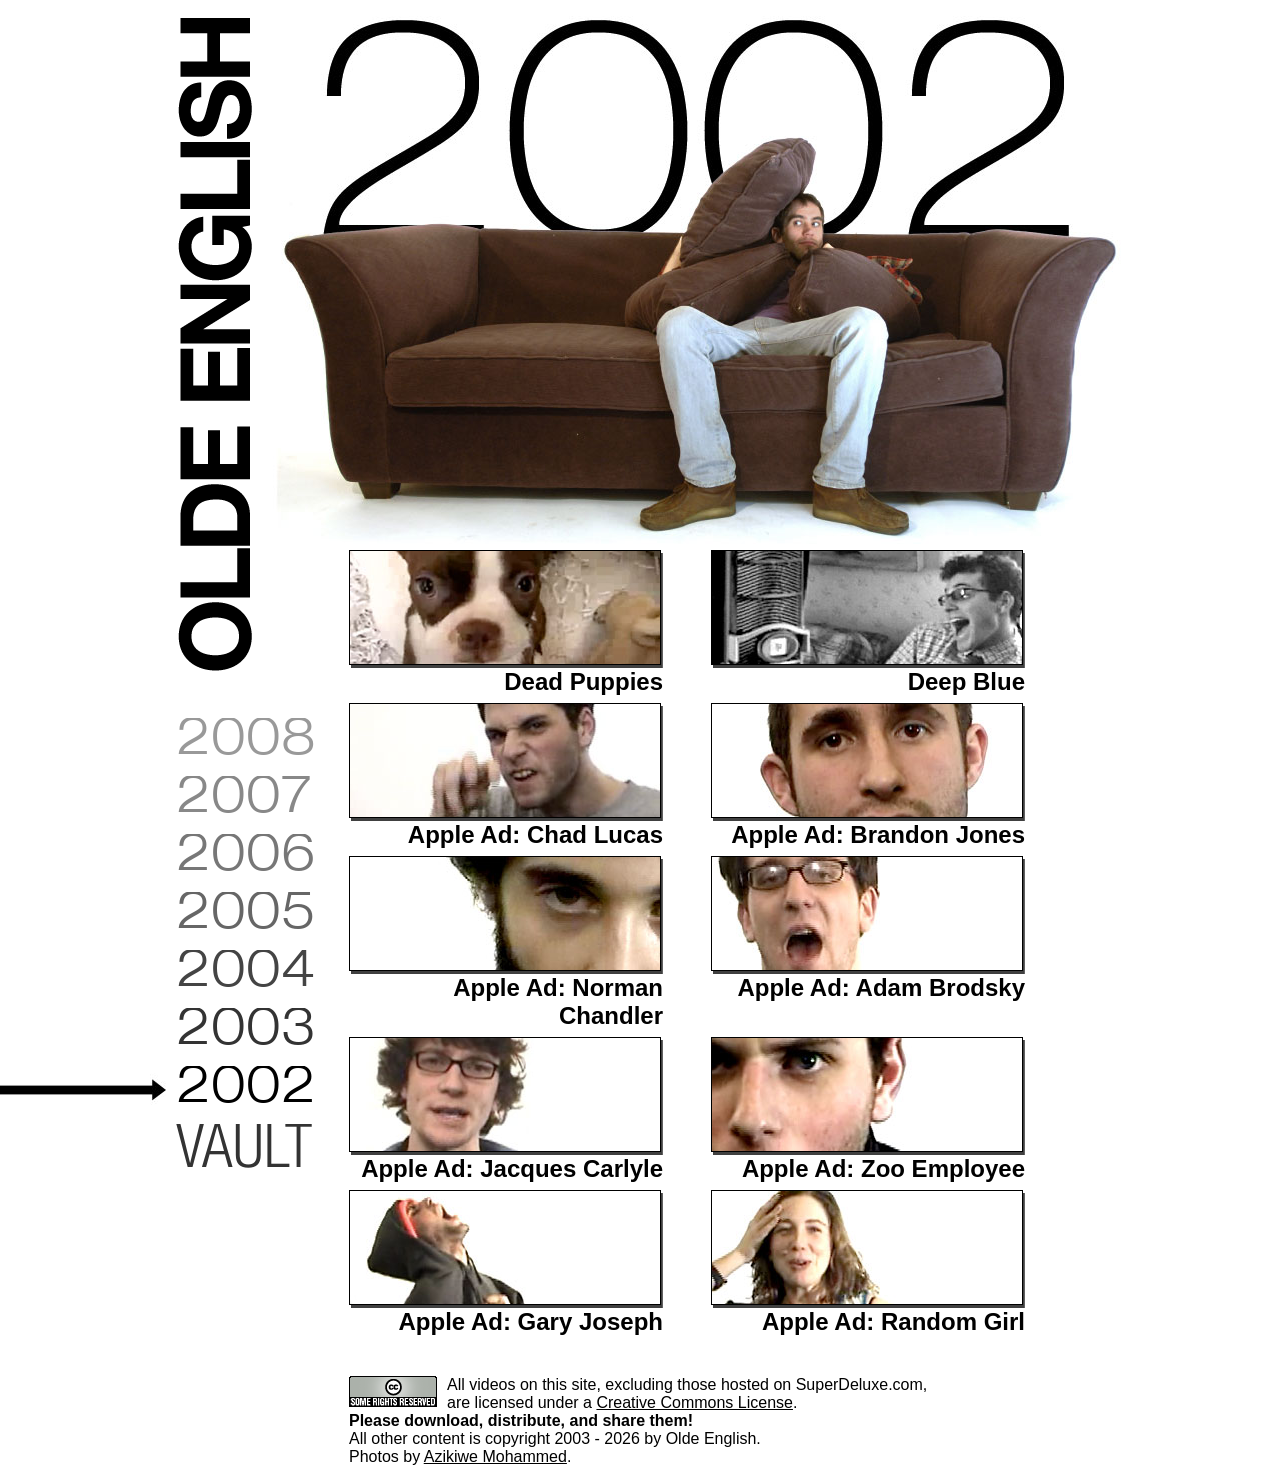 The height and width of the screenshot is (1473, 1280). What do you see at coordinates (694, 1402) in the screenshot?
I see `Creative Commons License` at bounding box center [694, 1402].